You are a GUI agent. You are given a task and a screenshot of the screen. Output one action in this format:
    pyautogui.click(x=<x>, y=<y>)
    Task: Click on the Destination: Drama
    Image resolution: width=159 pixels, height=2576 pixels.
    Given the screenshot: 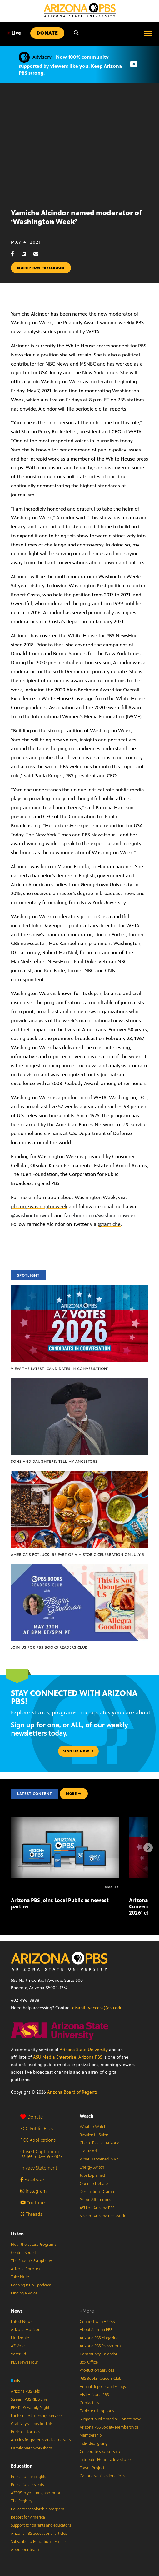 What is the action you would take?
    pyautogui.click(x=97, y=2191)
    